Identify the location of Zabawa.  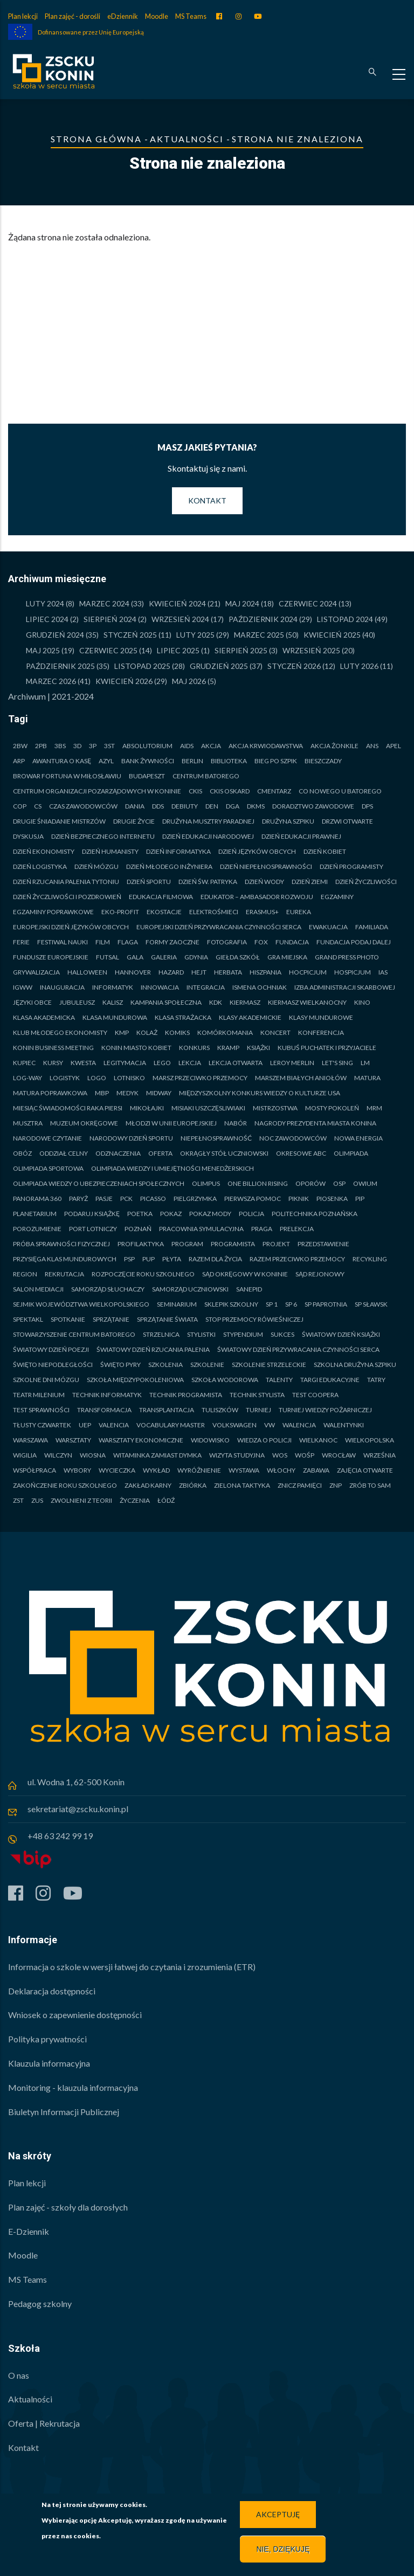
(316, 1470).